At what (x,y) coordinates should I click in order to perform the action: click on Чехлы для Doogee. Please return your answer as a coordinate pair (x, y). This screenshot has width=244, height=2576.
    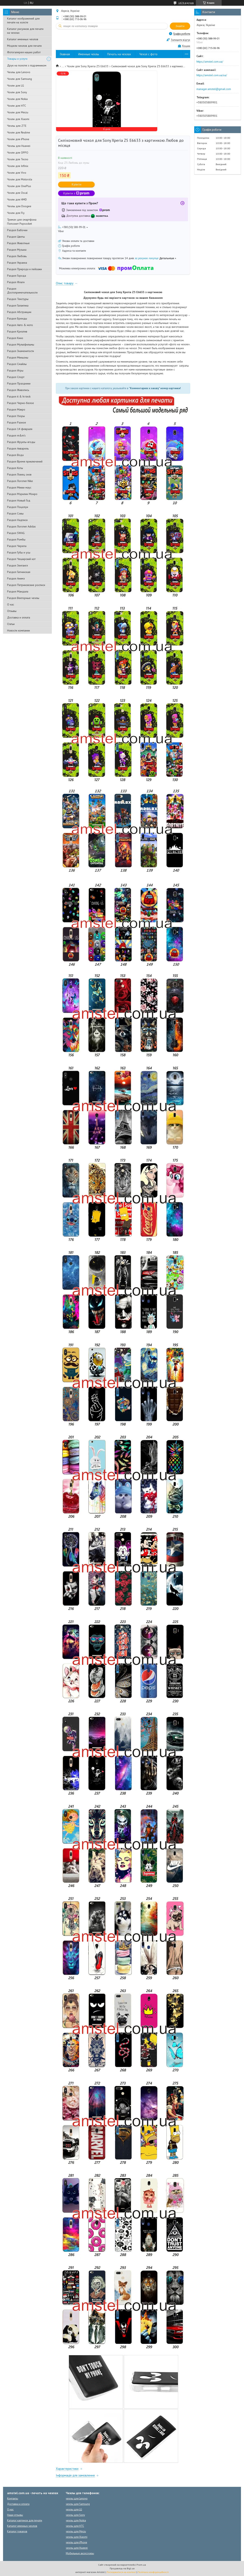
    Looking at the image, I should click on (19, 206).